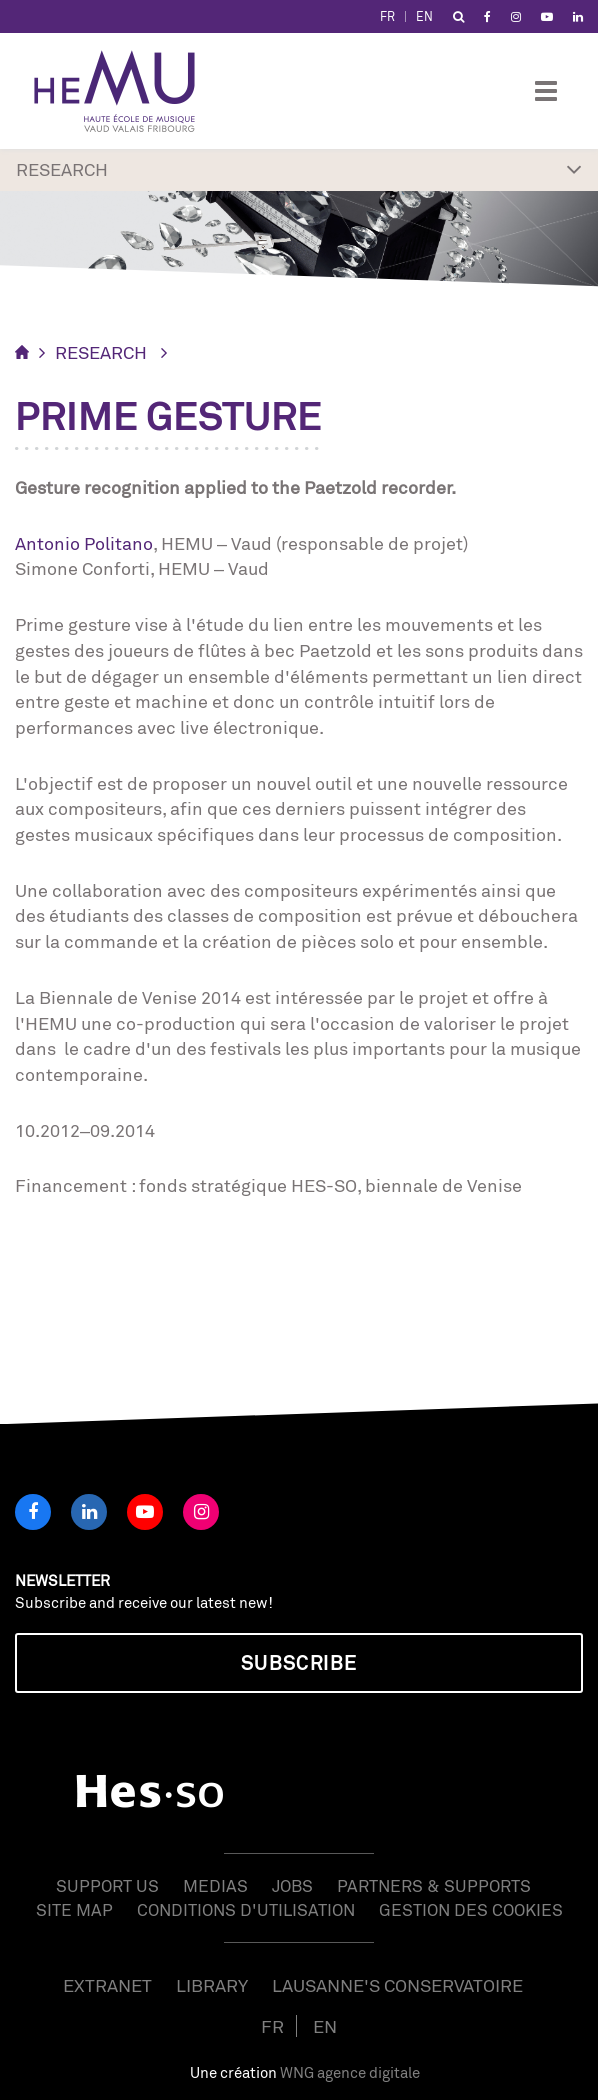 The width and height of the screenshot is (598, 2100). Describe the element at coordinates (387, 16) in the screenshot. I see `FR` at that location.